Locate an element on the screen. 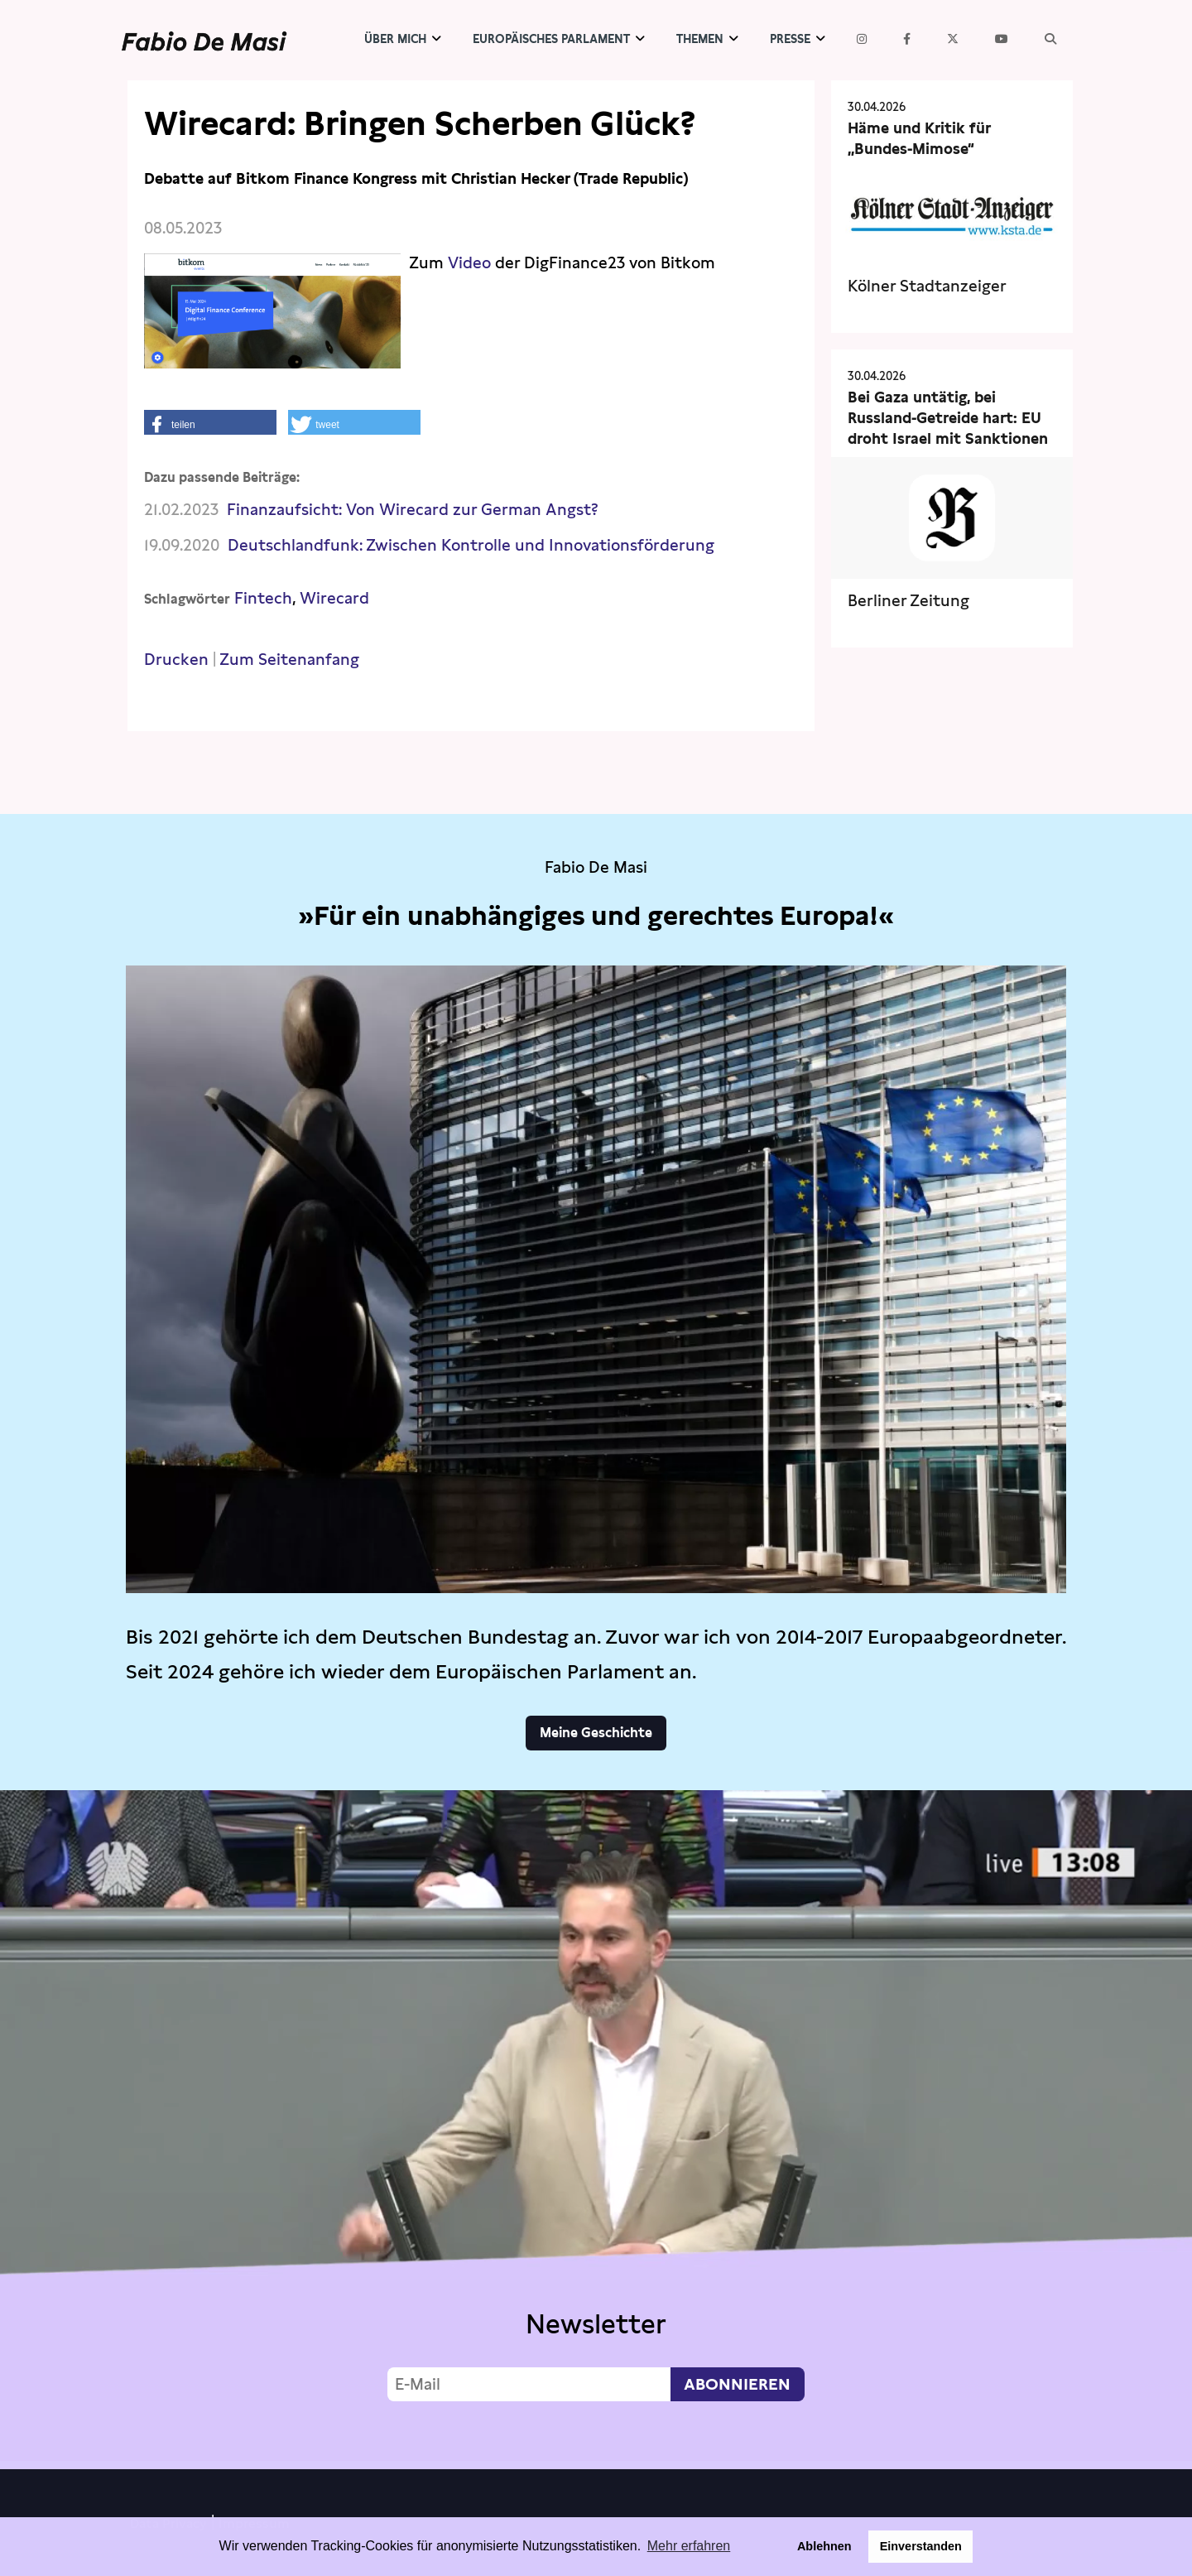 This screenshot has height=2576, width=1192. Deutschlandfunk: Zwischen Kontrolle und Innovationsförderung is located at coordinates (471, 545).